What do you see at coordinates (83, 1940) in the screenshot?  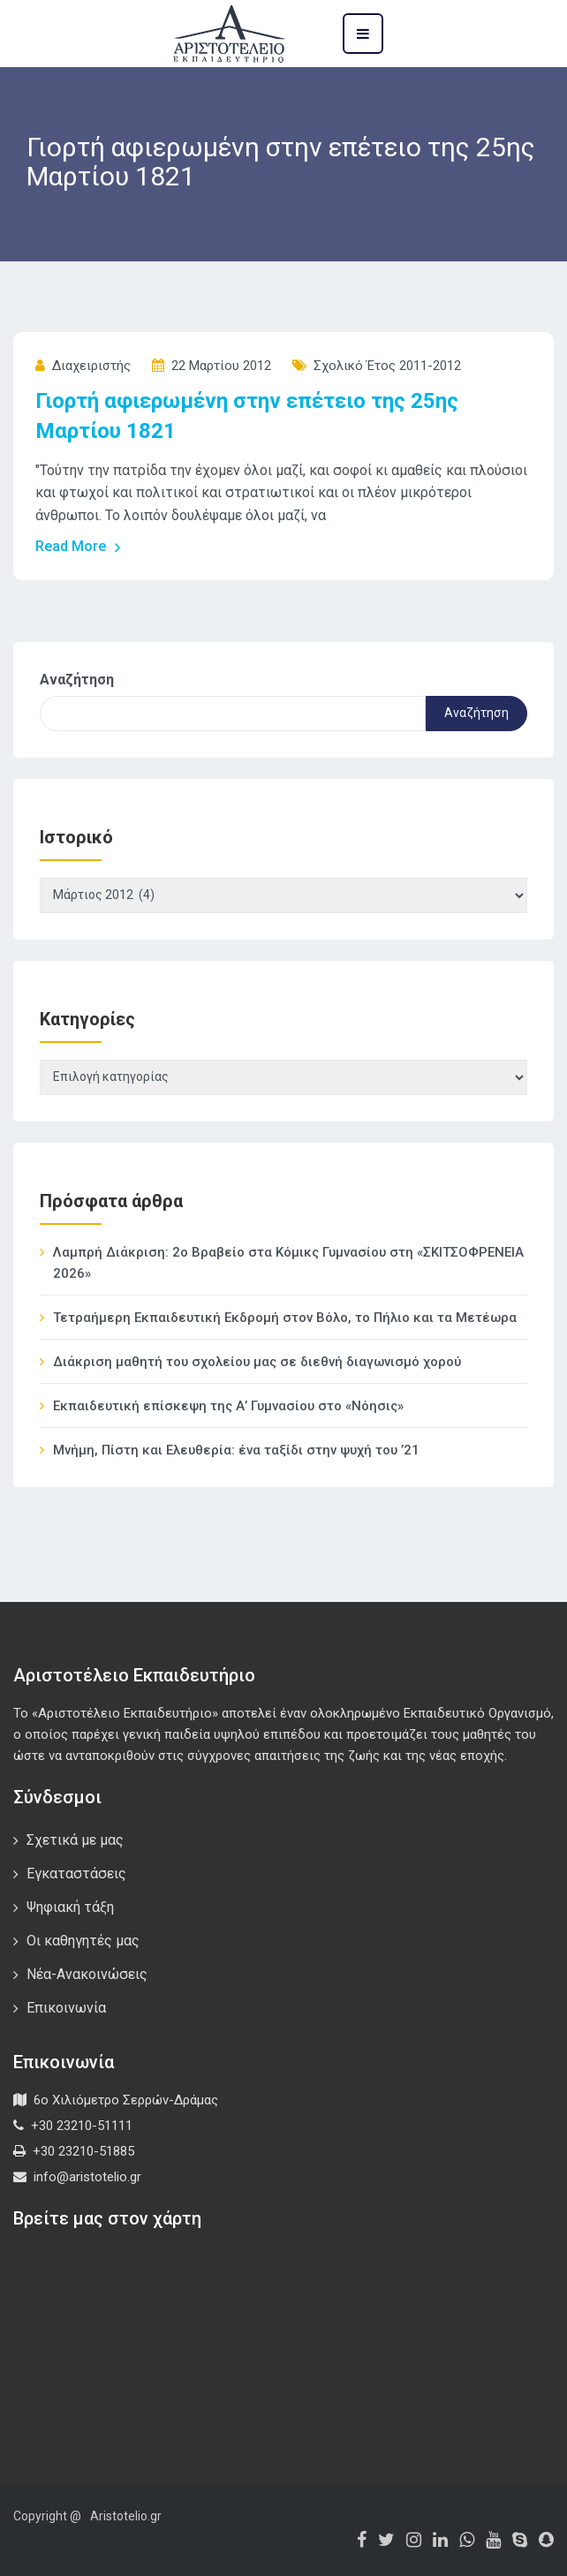 I see `Οι καθηγητές μας` at bounding box center [83, 1940].